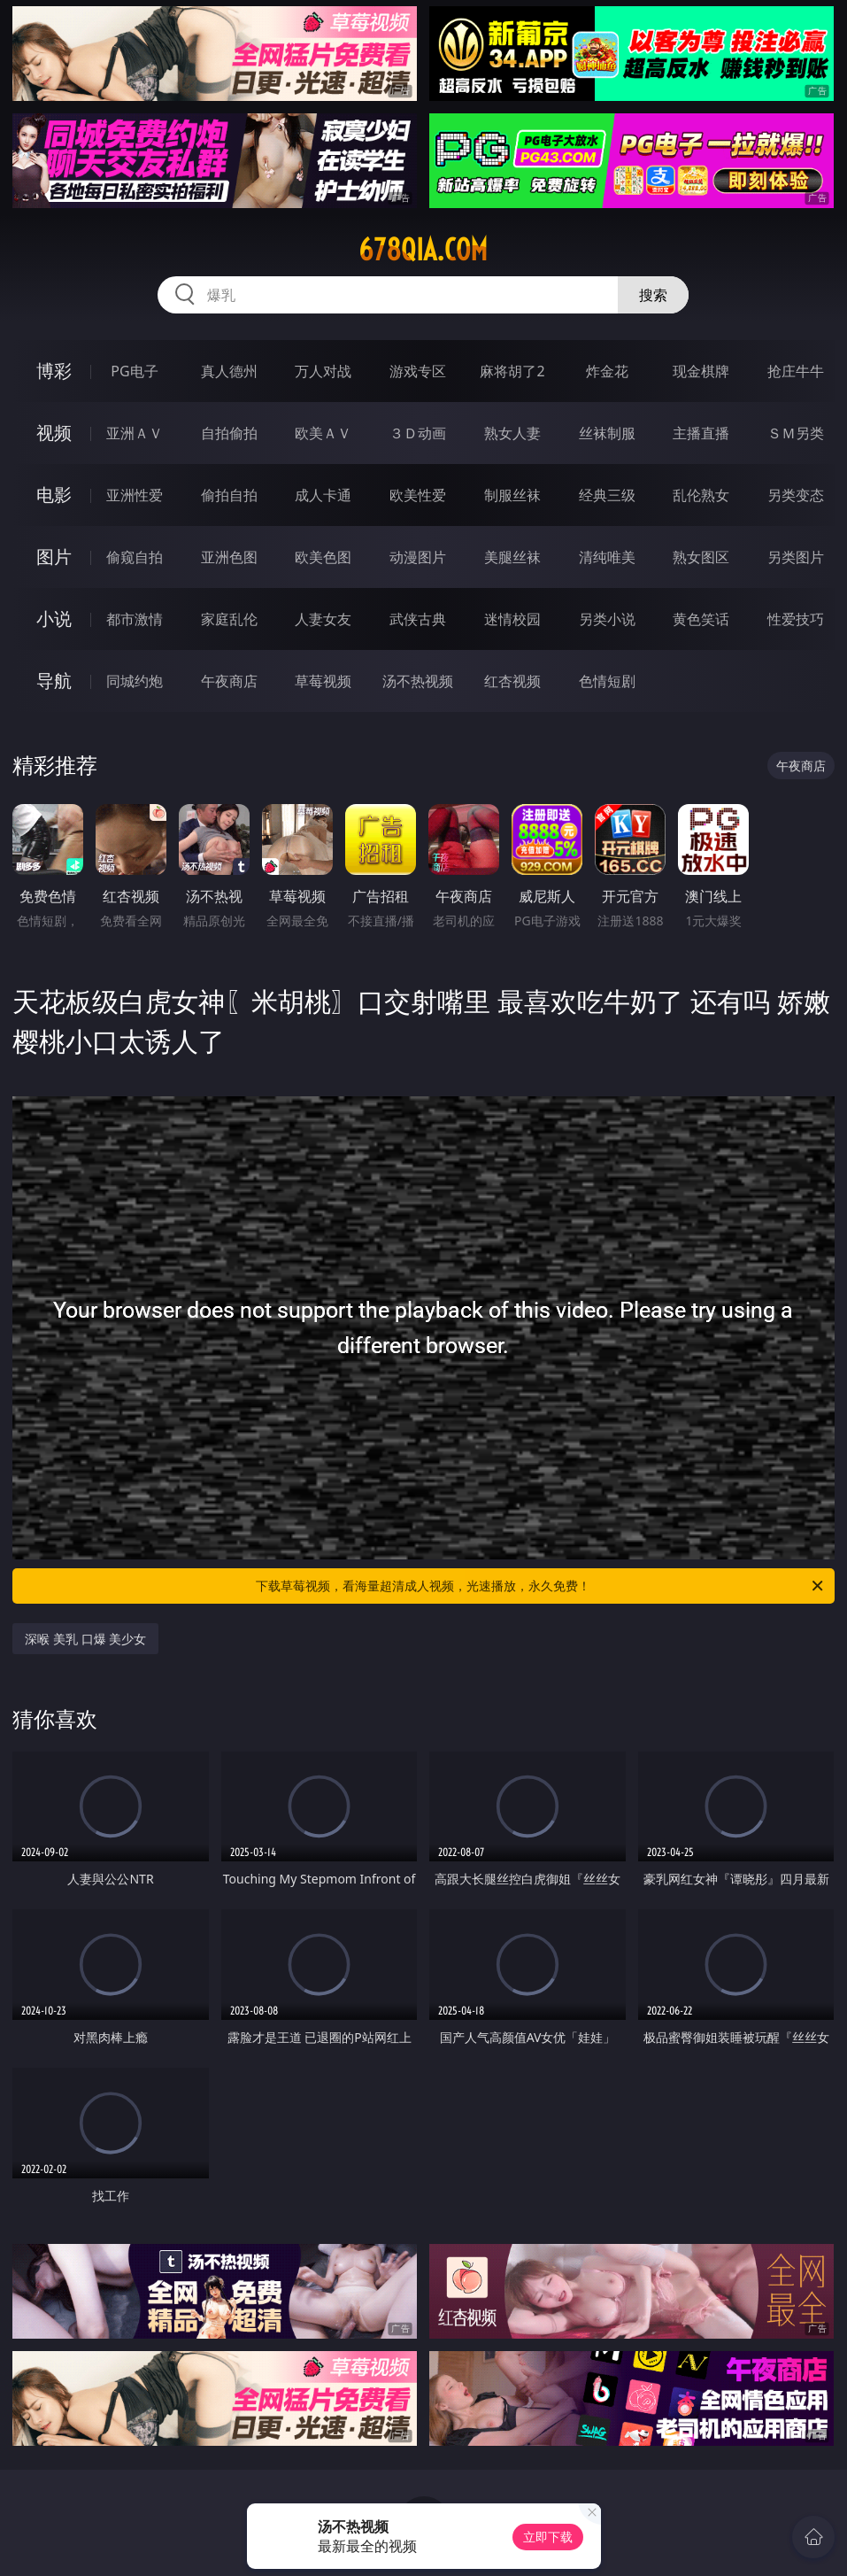 Image resolution: width=847 pixels, height=2576 pixels. What do you see at coordinates (229, 433) in the screenshot?
I see `自拍偷拍` at bounding box center [229, 433].